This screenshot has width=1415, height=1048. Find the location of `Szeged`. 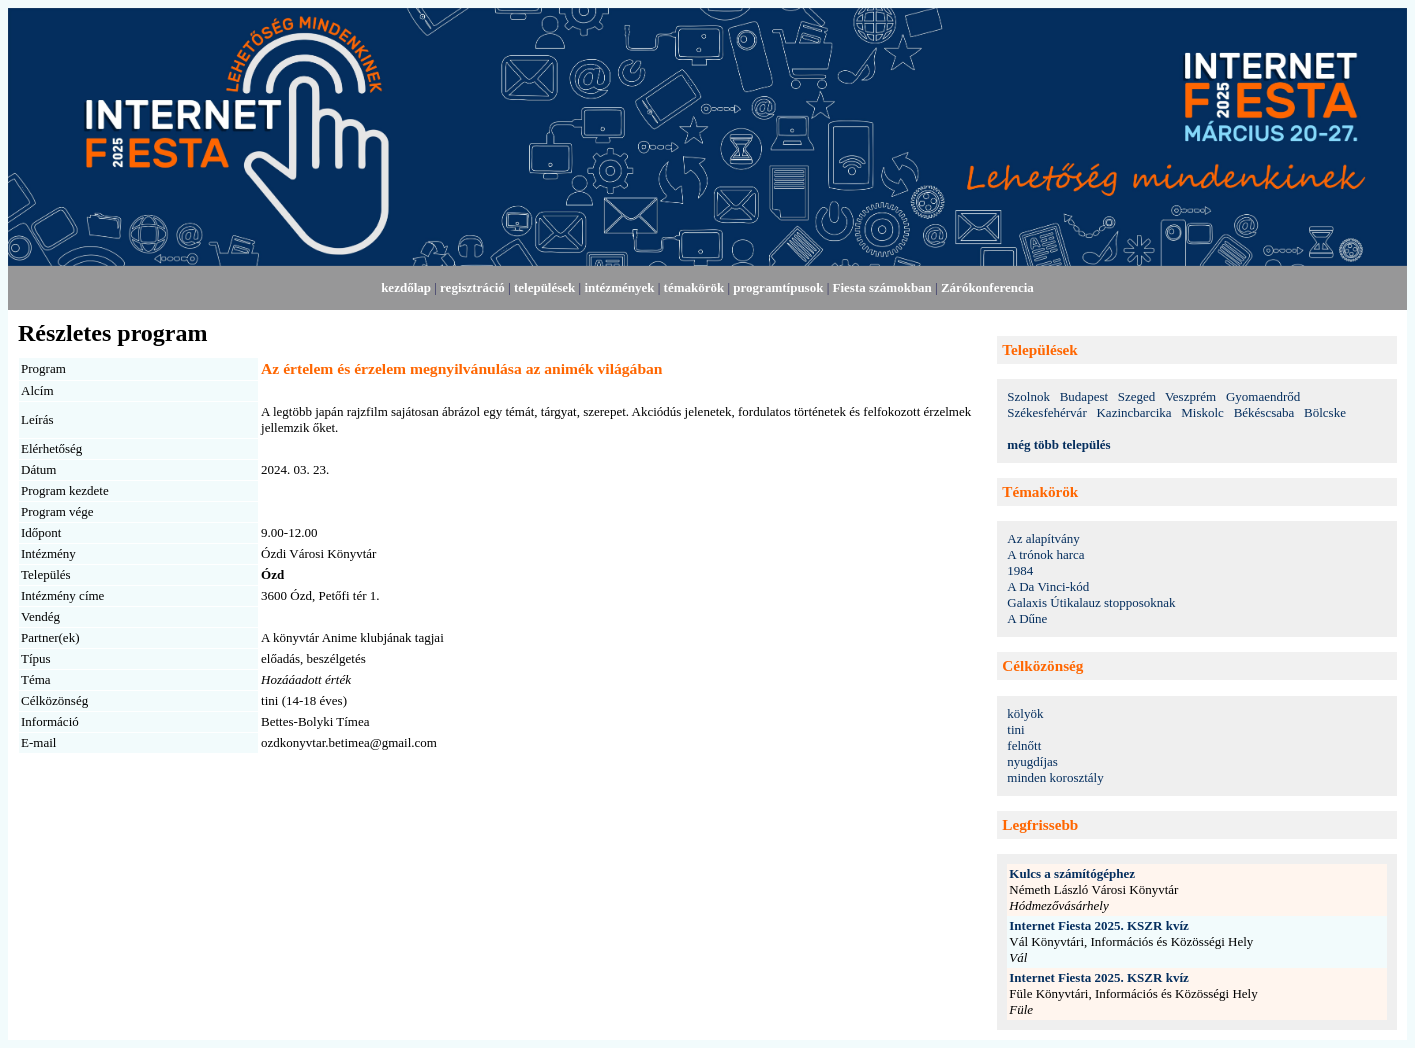

Szeged is located at coordinates (1137, 396).